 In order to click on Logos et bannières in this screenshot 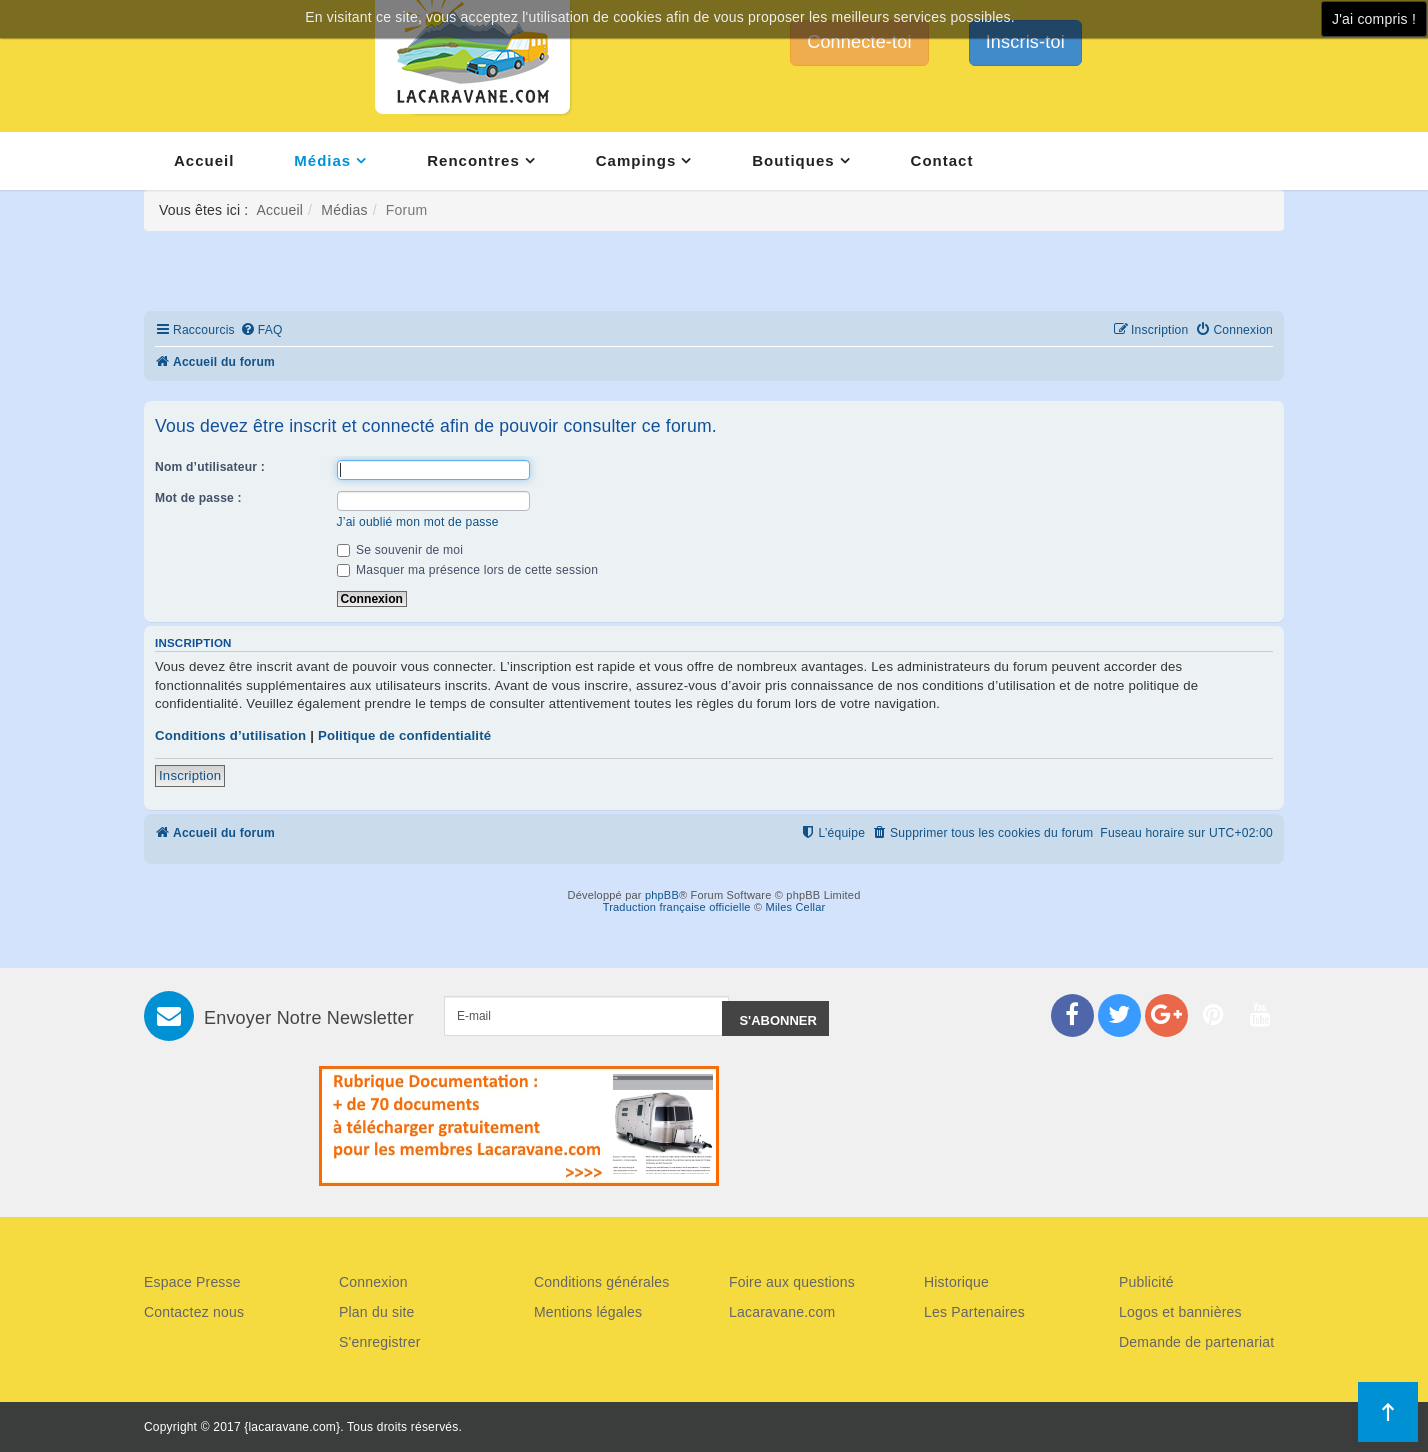, I will do `click(1180, 1312)`.